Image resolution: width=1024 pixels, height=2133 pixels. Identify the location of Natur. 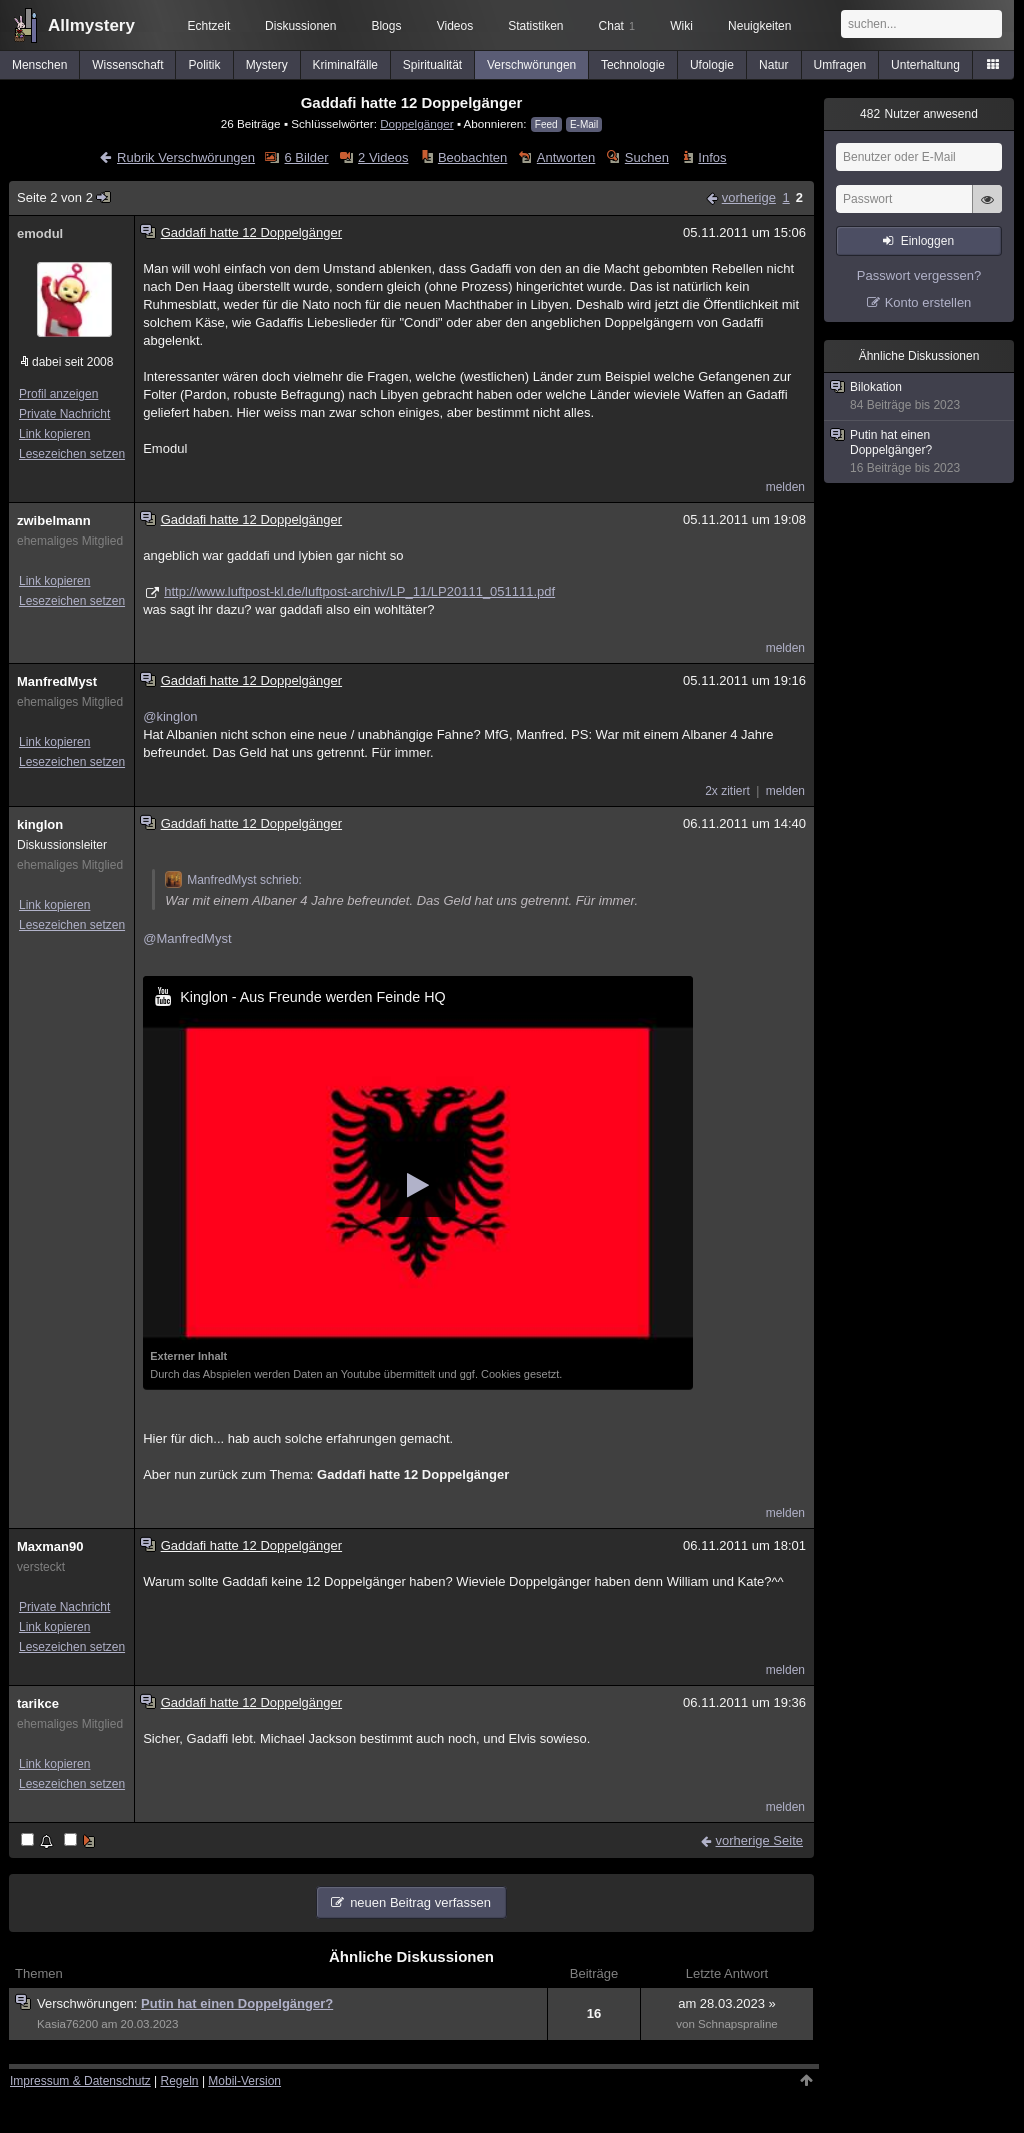
(773, 65).